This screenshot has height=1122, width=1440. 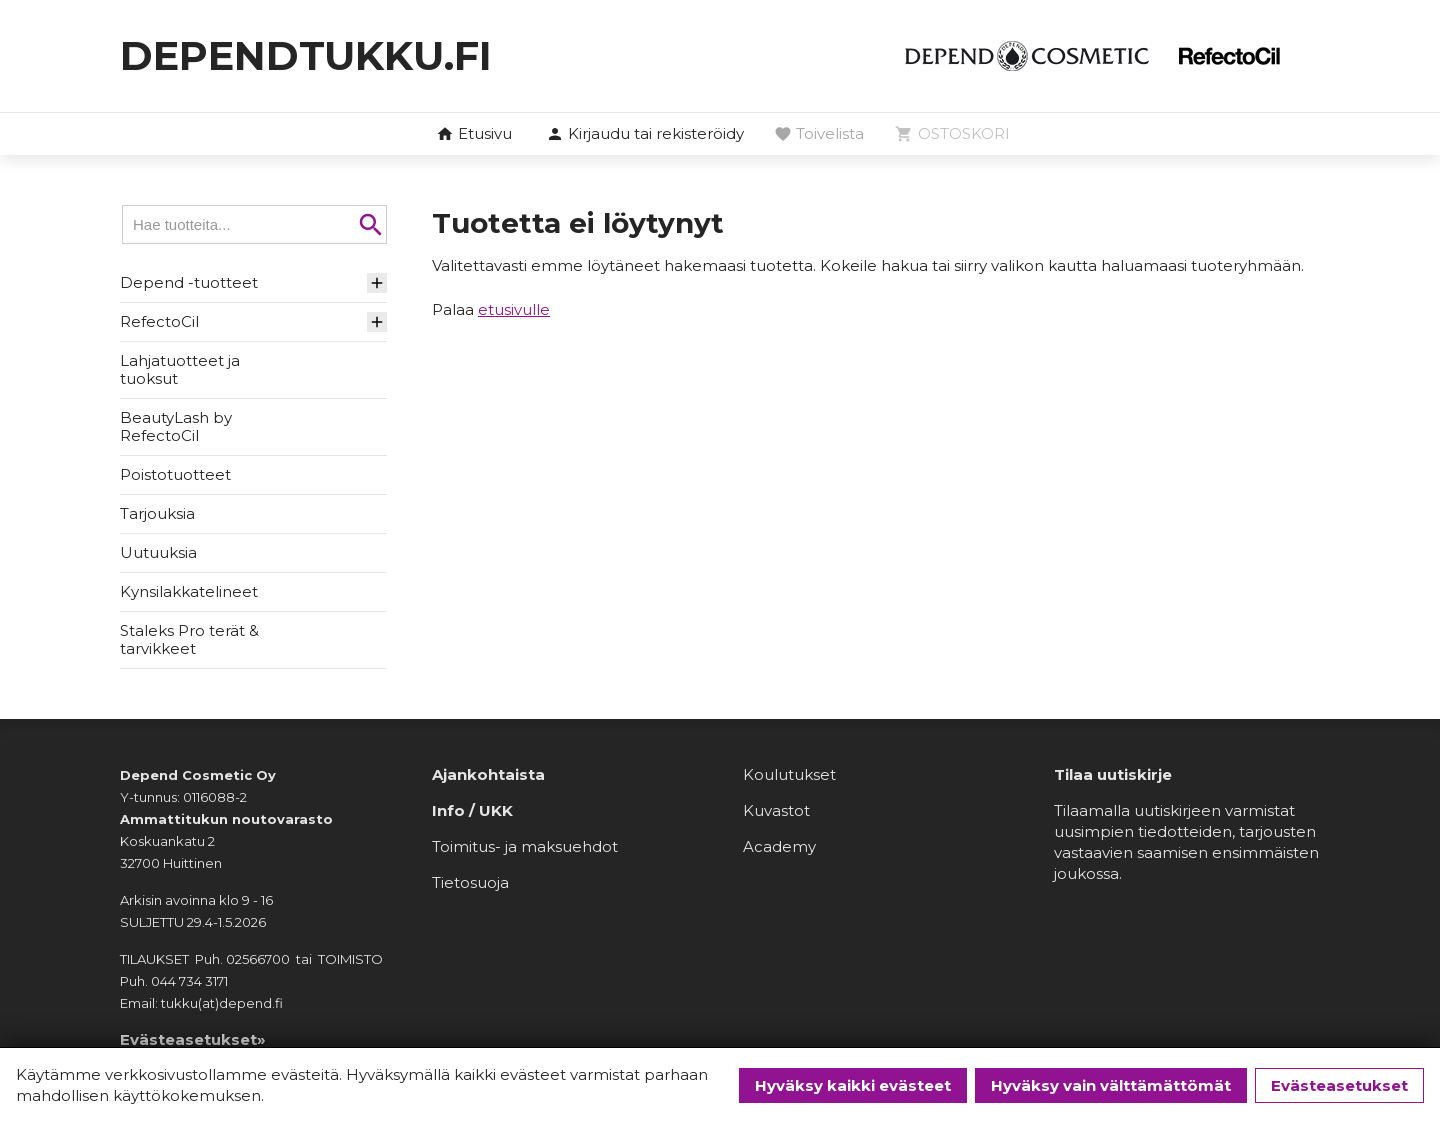 I want to click on Hyväksy kaikki evästeet, so click(x=853, y=1085).